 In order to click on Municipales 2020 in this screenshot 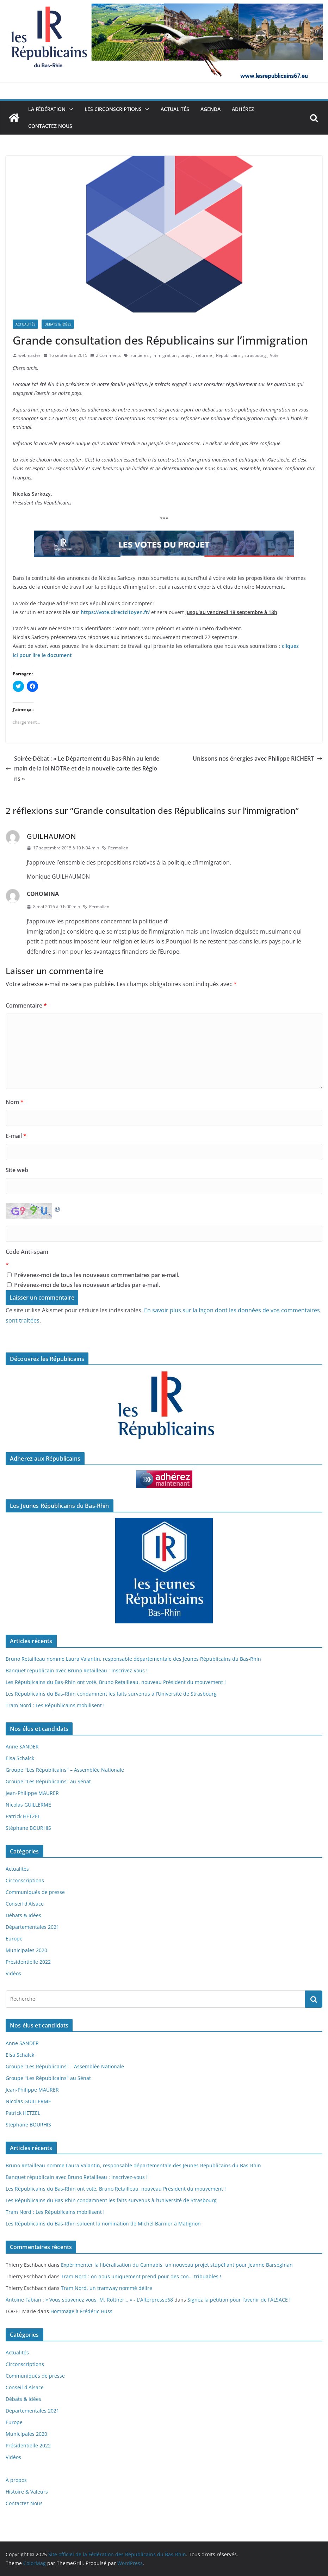, I will do `click(26, 1950)`.